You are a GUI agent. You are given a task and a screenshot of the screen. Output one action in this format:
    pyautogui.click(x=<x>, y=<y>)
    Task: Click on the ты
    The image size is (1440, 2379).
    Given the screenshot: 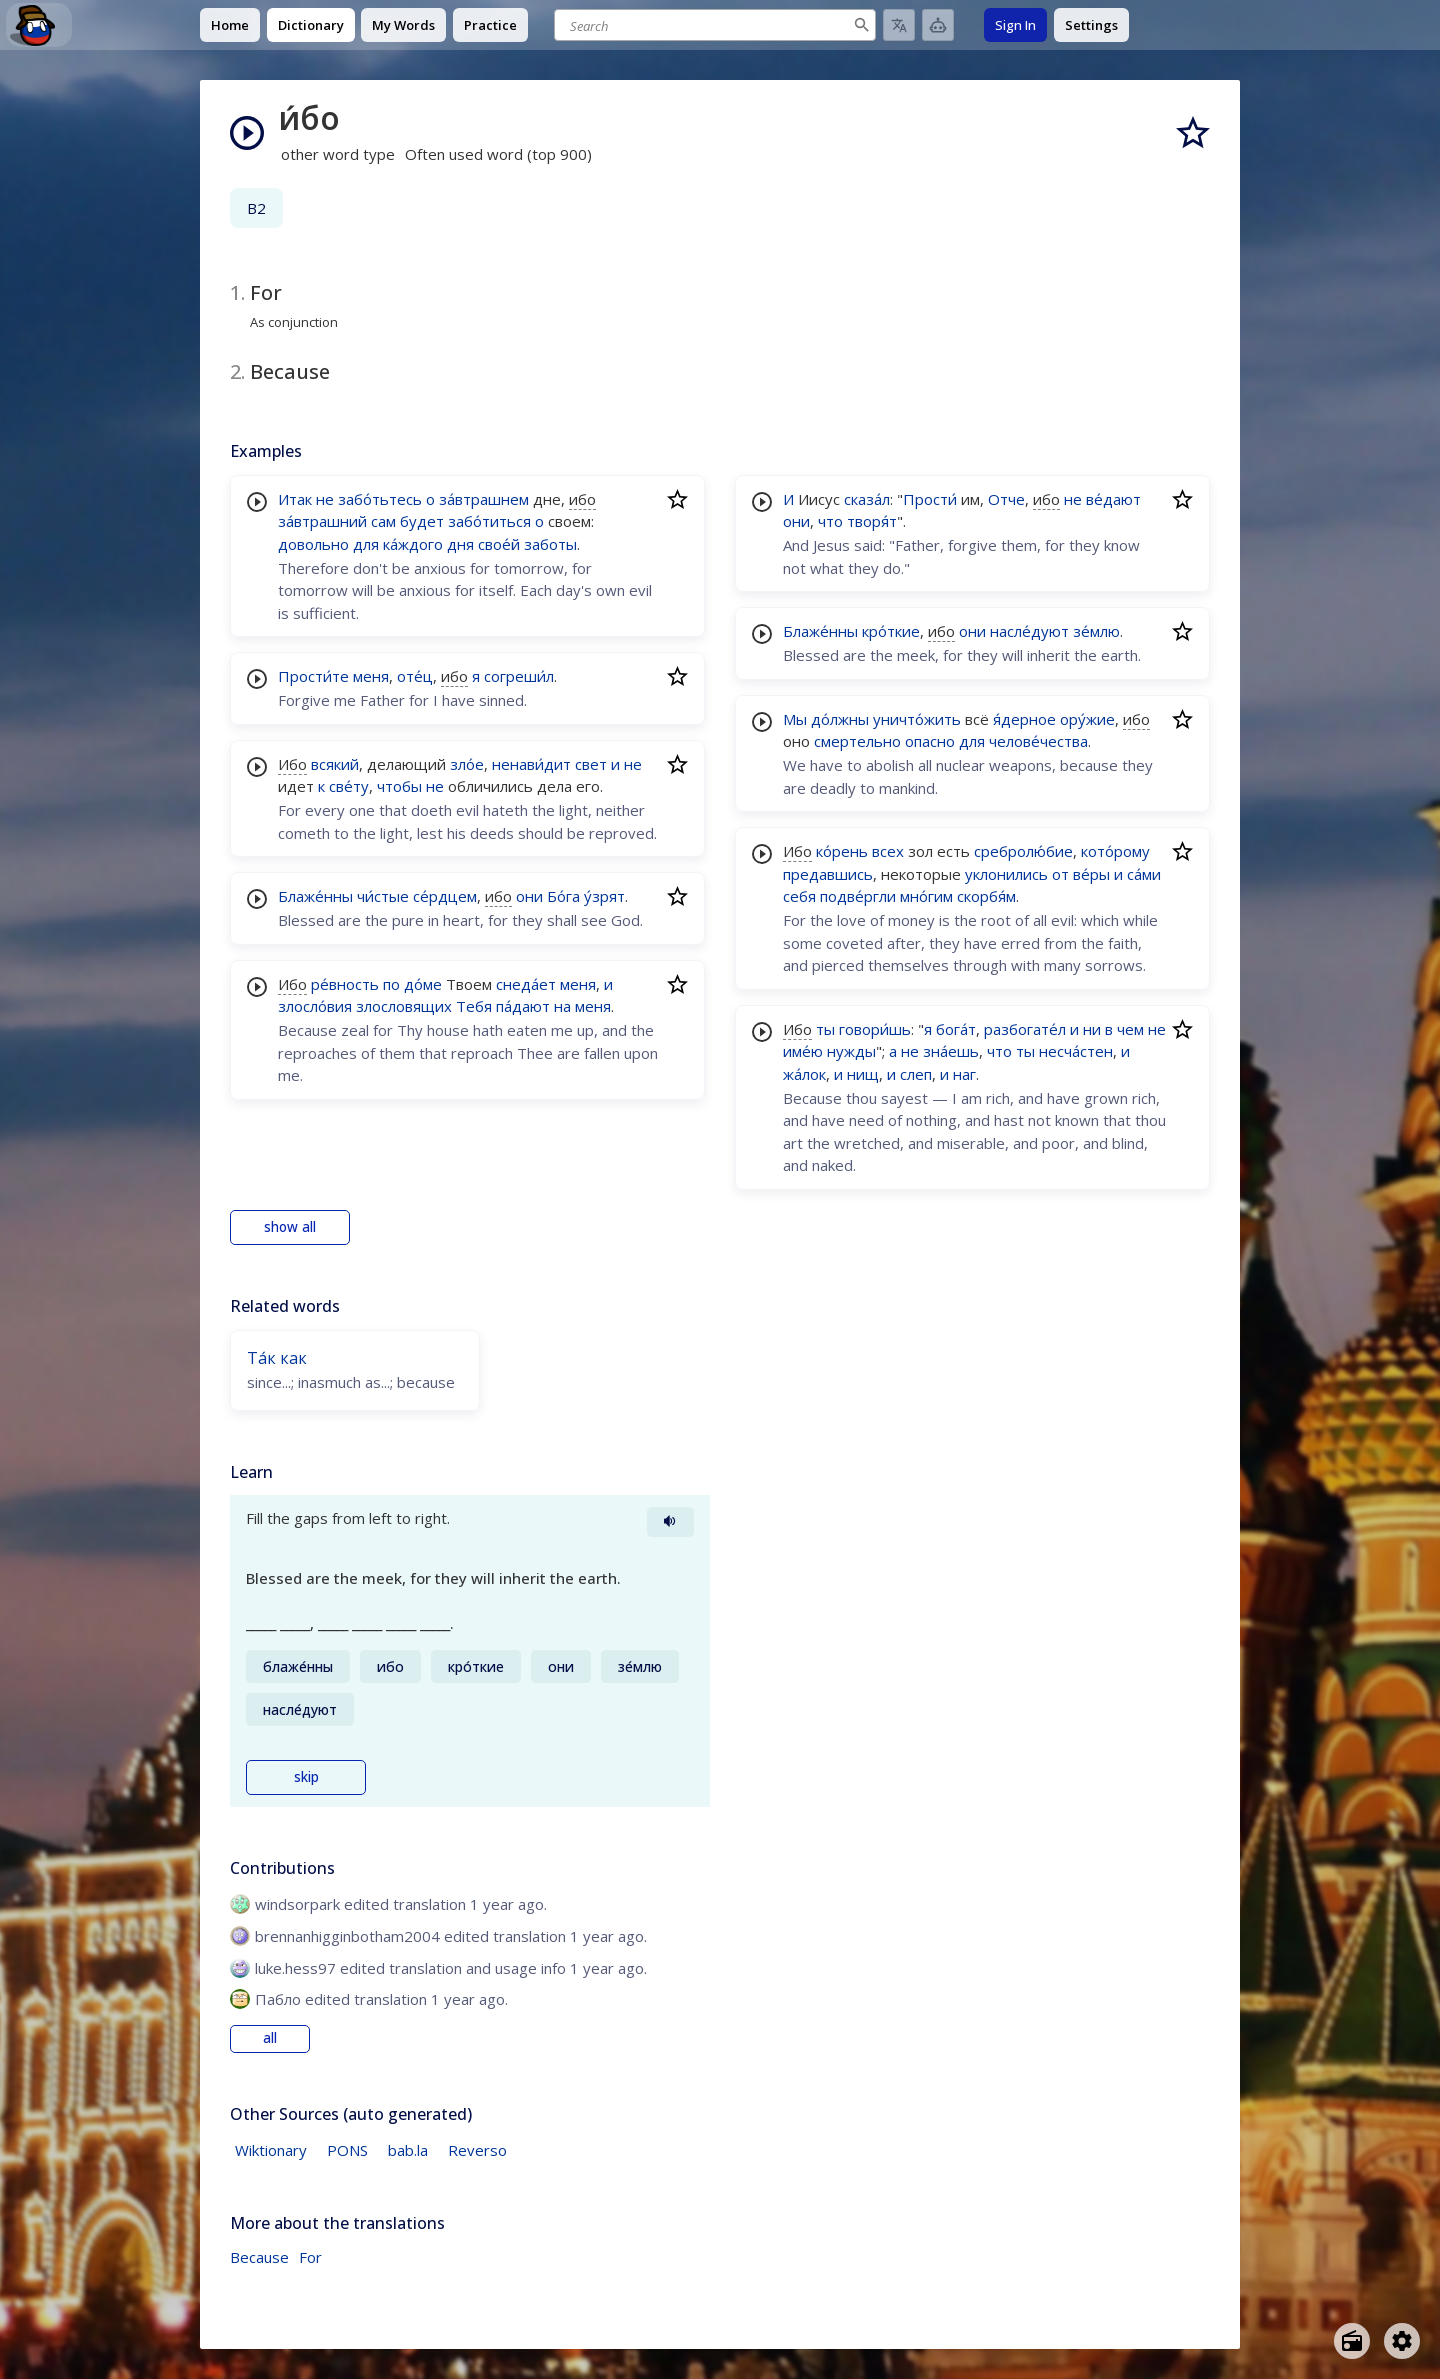 What is the action you would take?
    pyautogui.click(x=825, y=1029)
    